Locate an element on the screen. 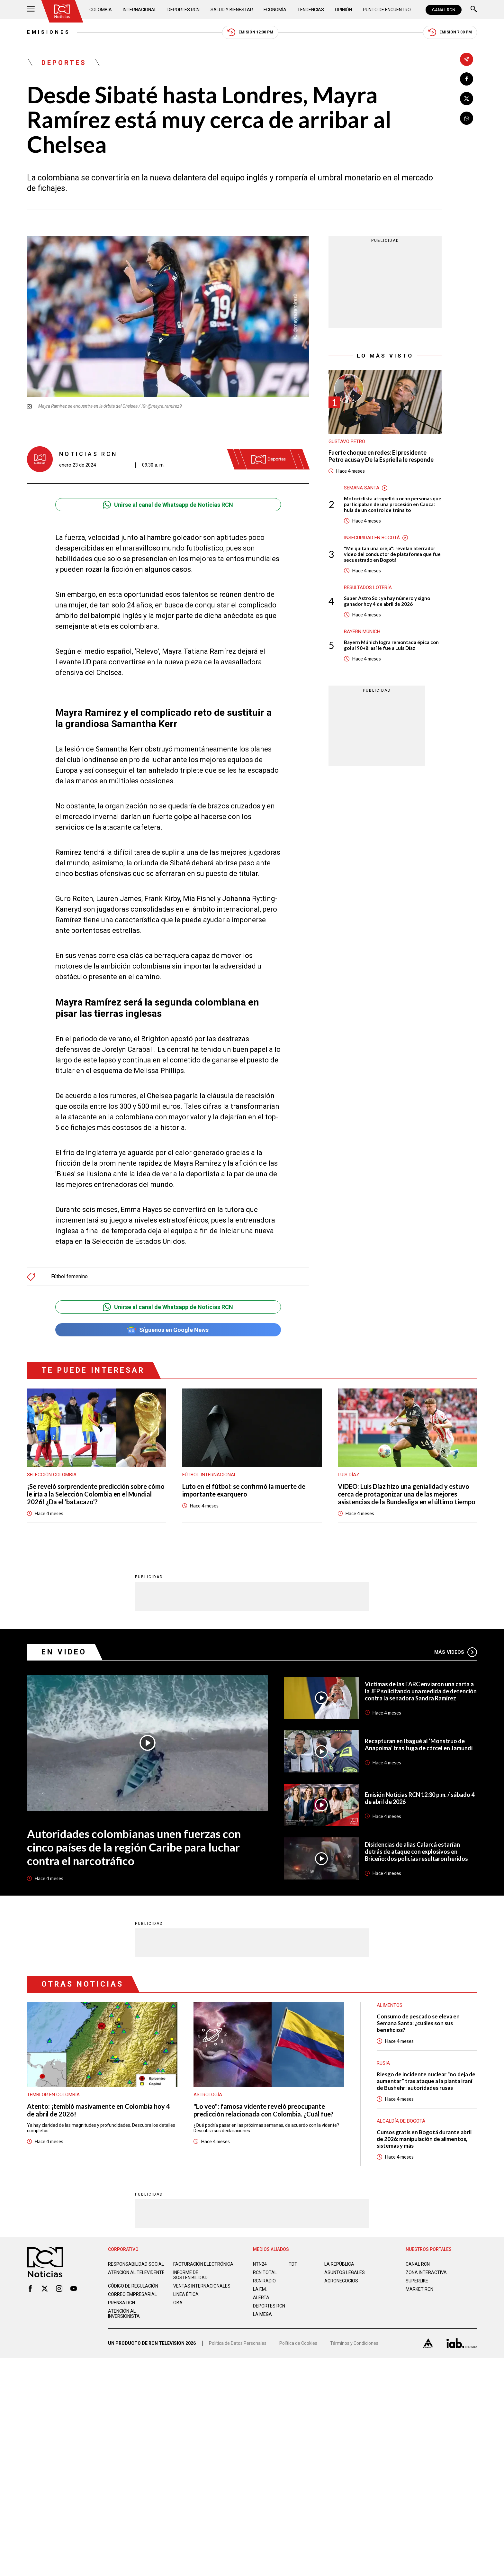  Luis Díaz is located at coordinates (348, 1475).